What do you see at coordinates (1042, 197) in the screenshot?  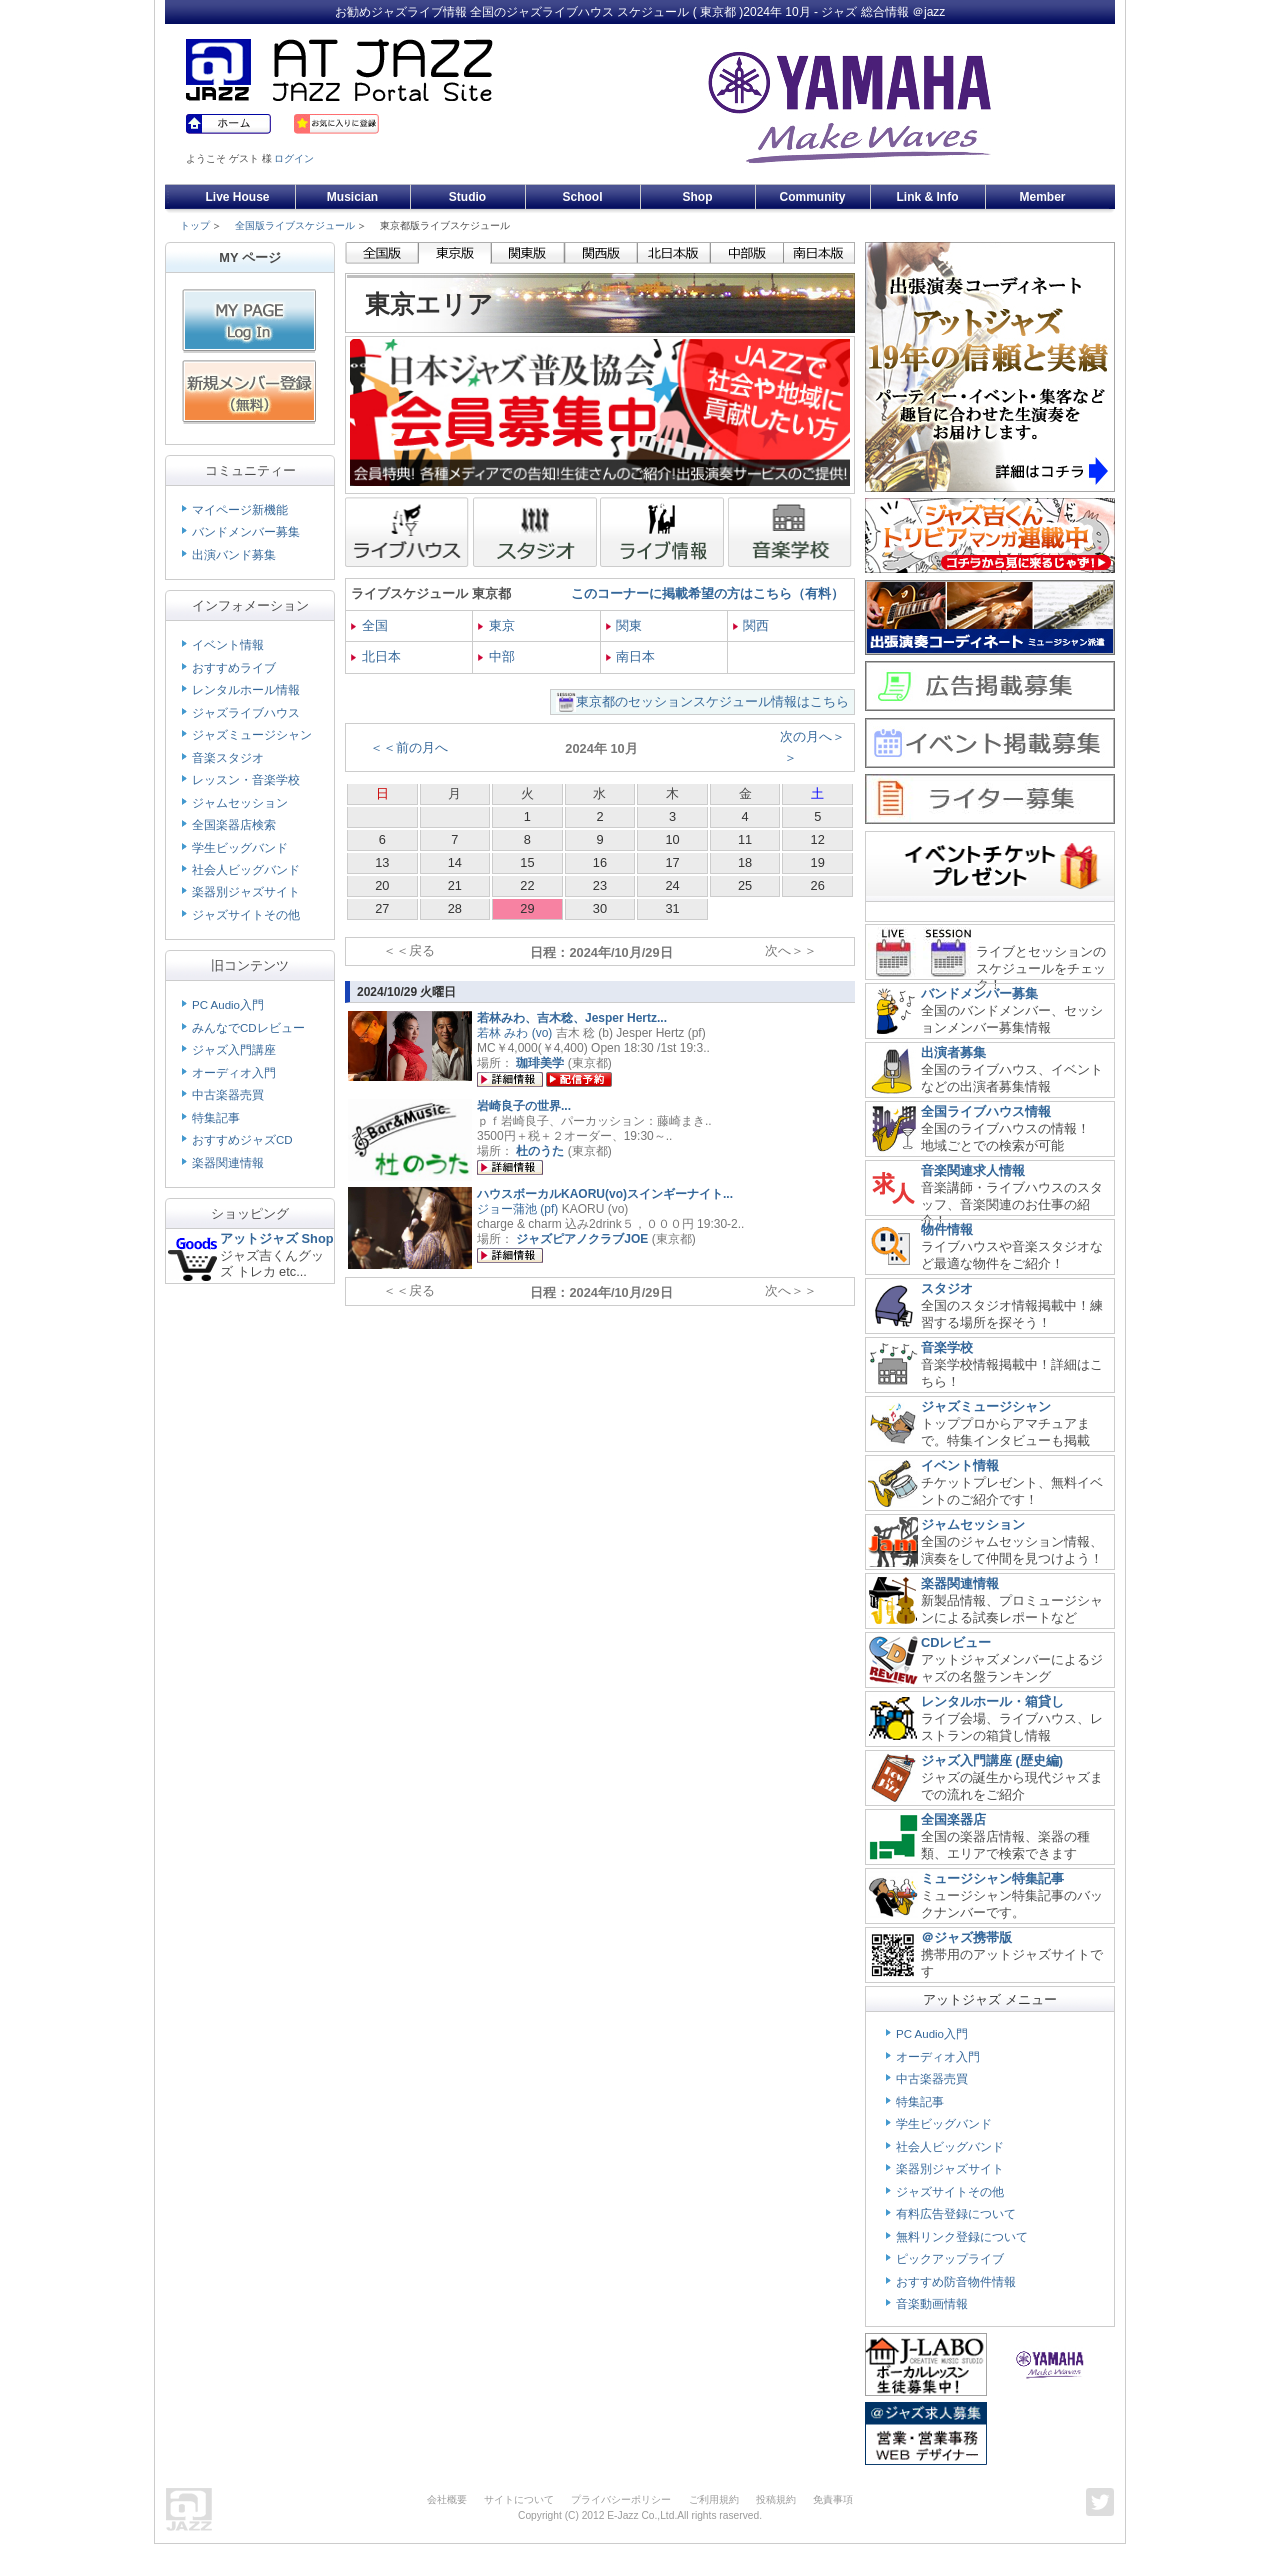 I see `Member` at bounding box center [1042, 197].